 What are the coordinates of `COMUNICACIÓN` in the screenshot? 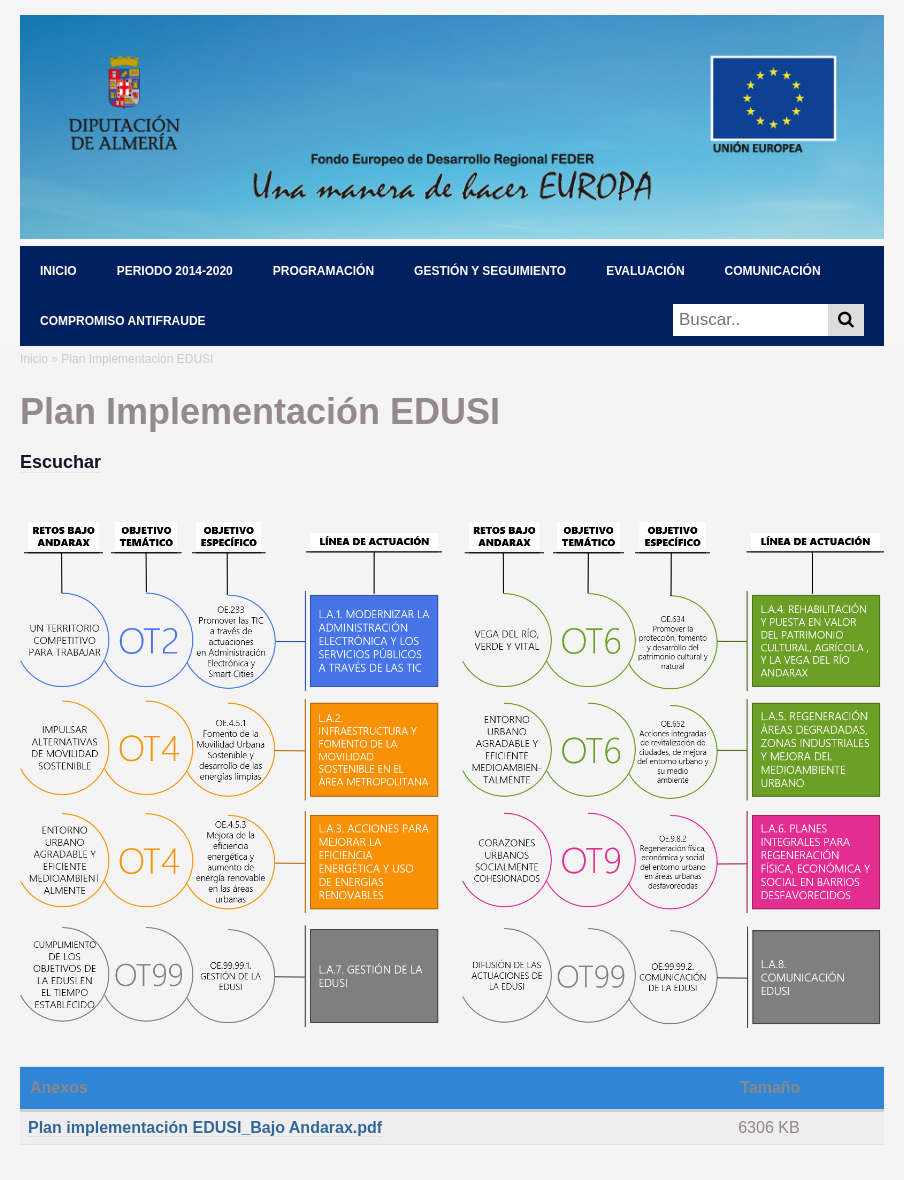 It's located at (773, 271).